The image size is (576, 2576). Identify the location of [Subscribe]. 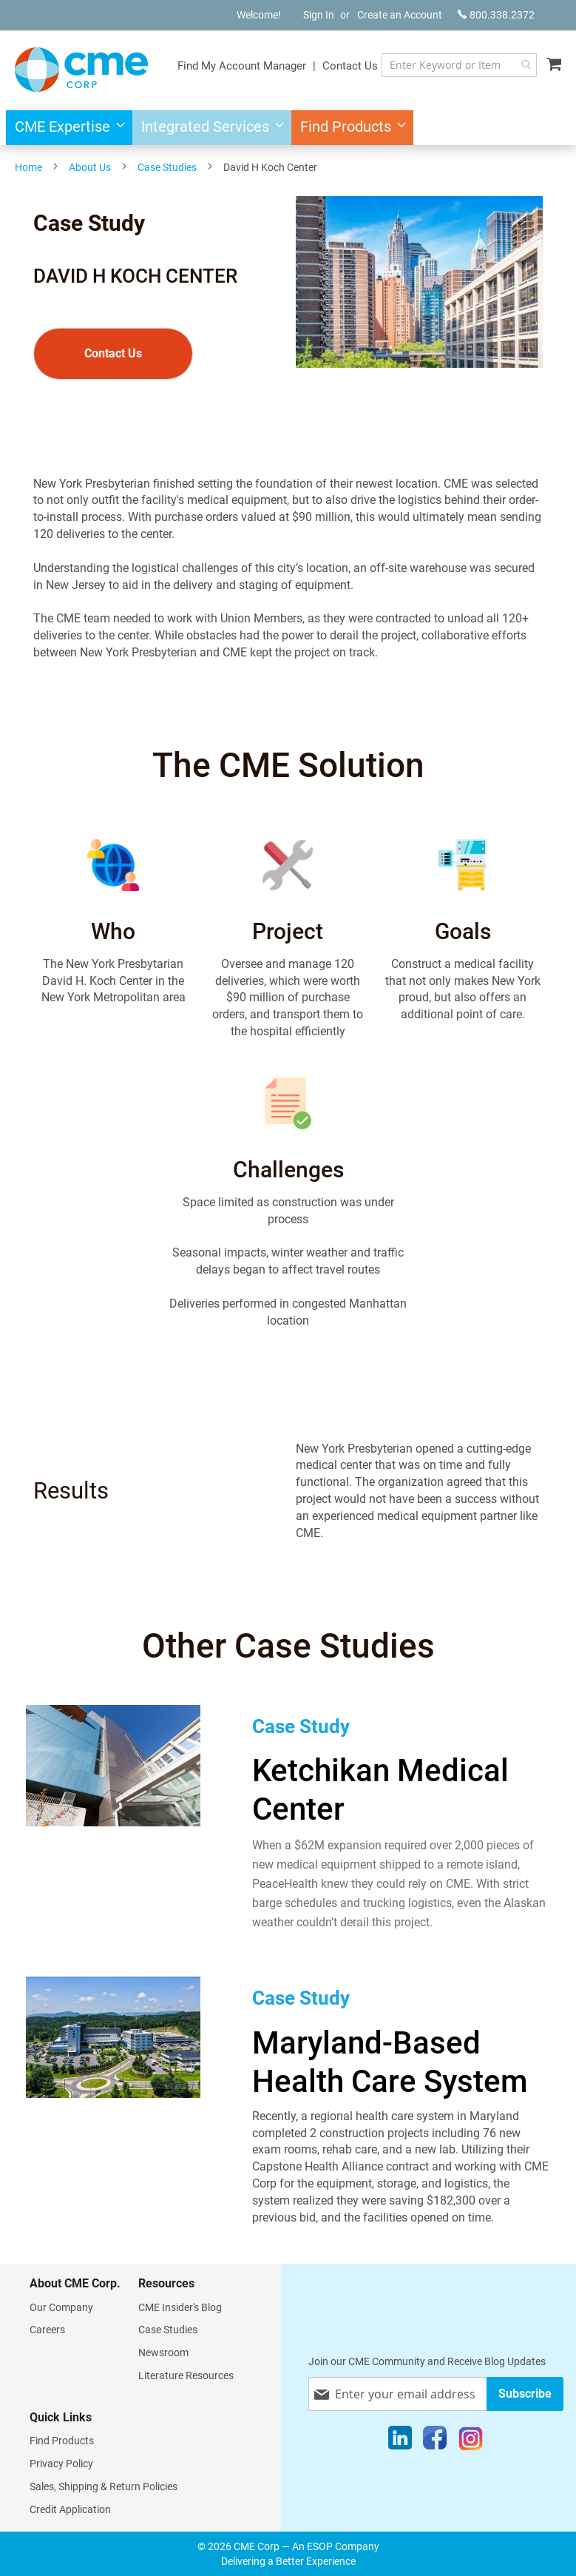
(525, 2393).